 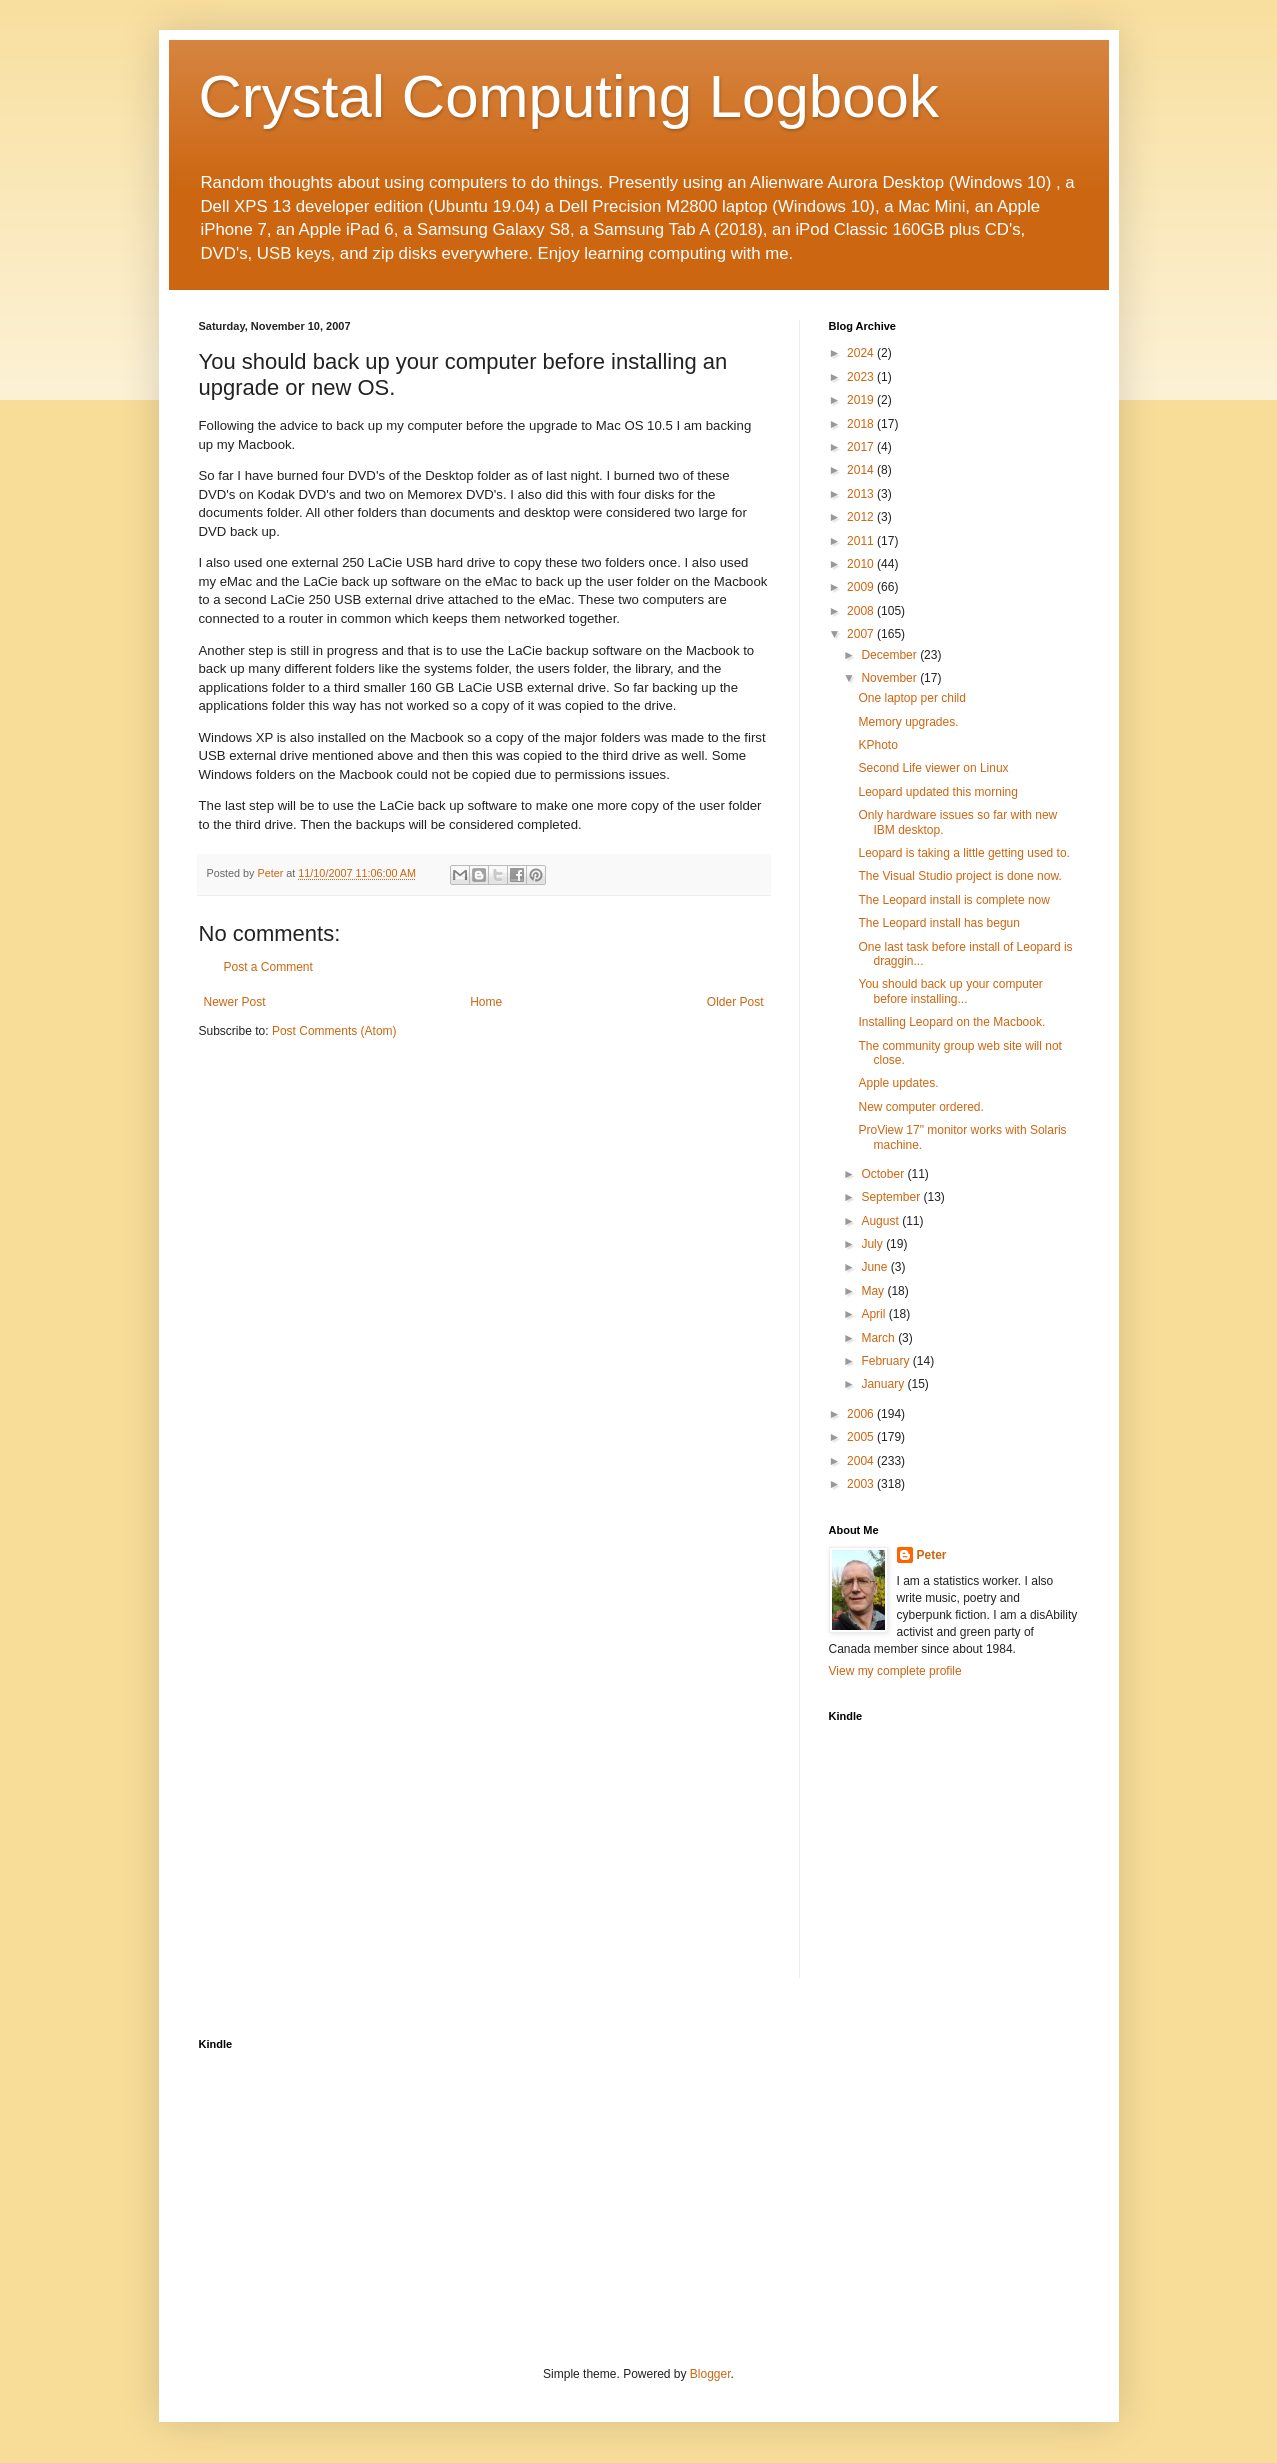 What do you see at coordinates (862, 400) in the screenshot?
I see `2019` at bounding box center [862, 400].